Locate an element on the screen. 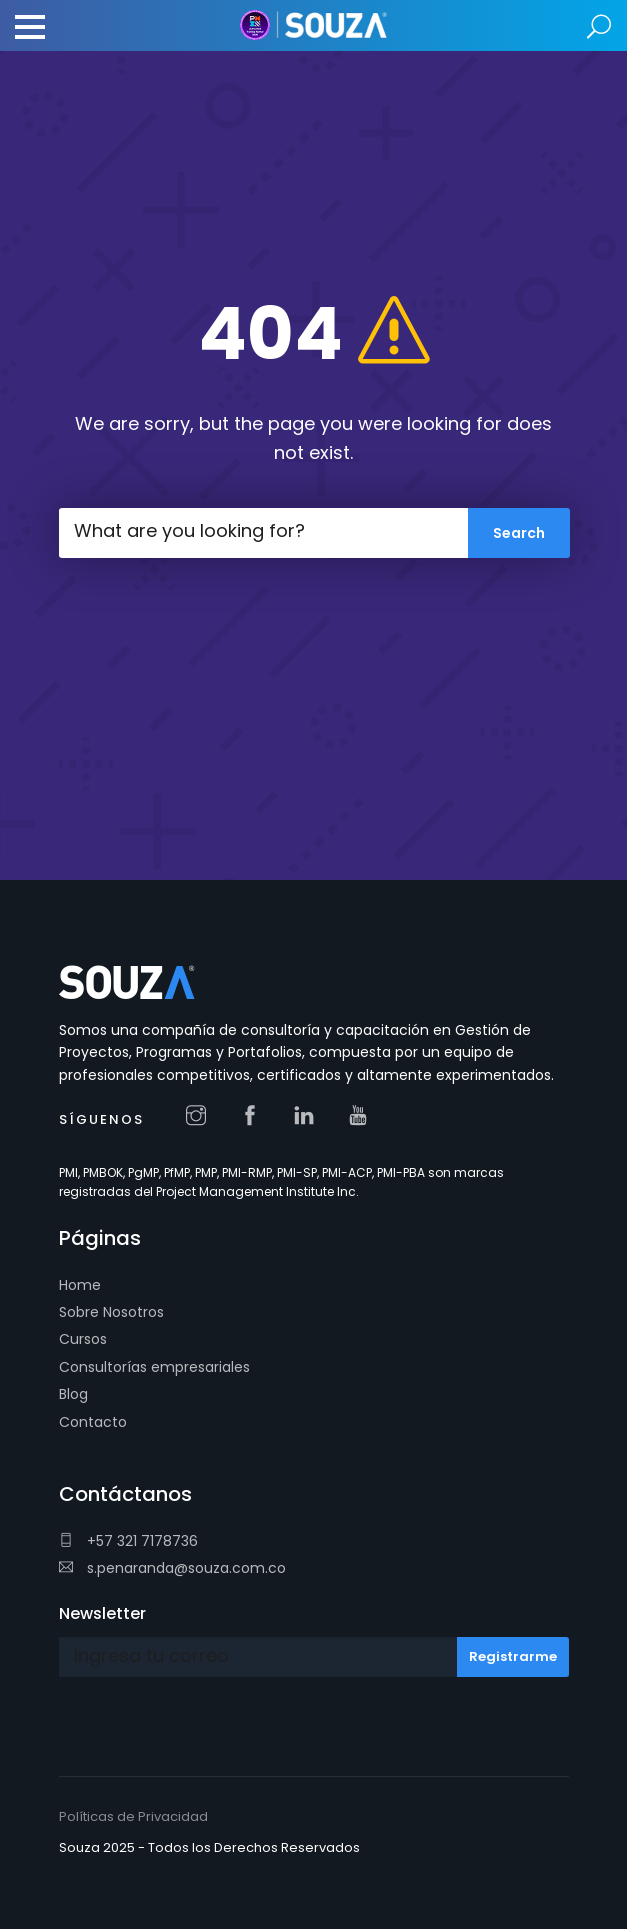 Image resolution: width=627 pixels, height=1929 pixels. +57 321 7178736 is located at coordinates (128, 1541).